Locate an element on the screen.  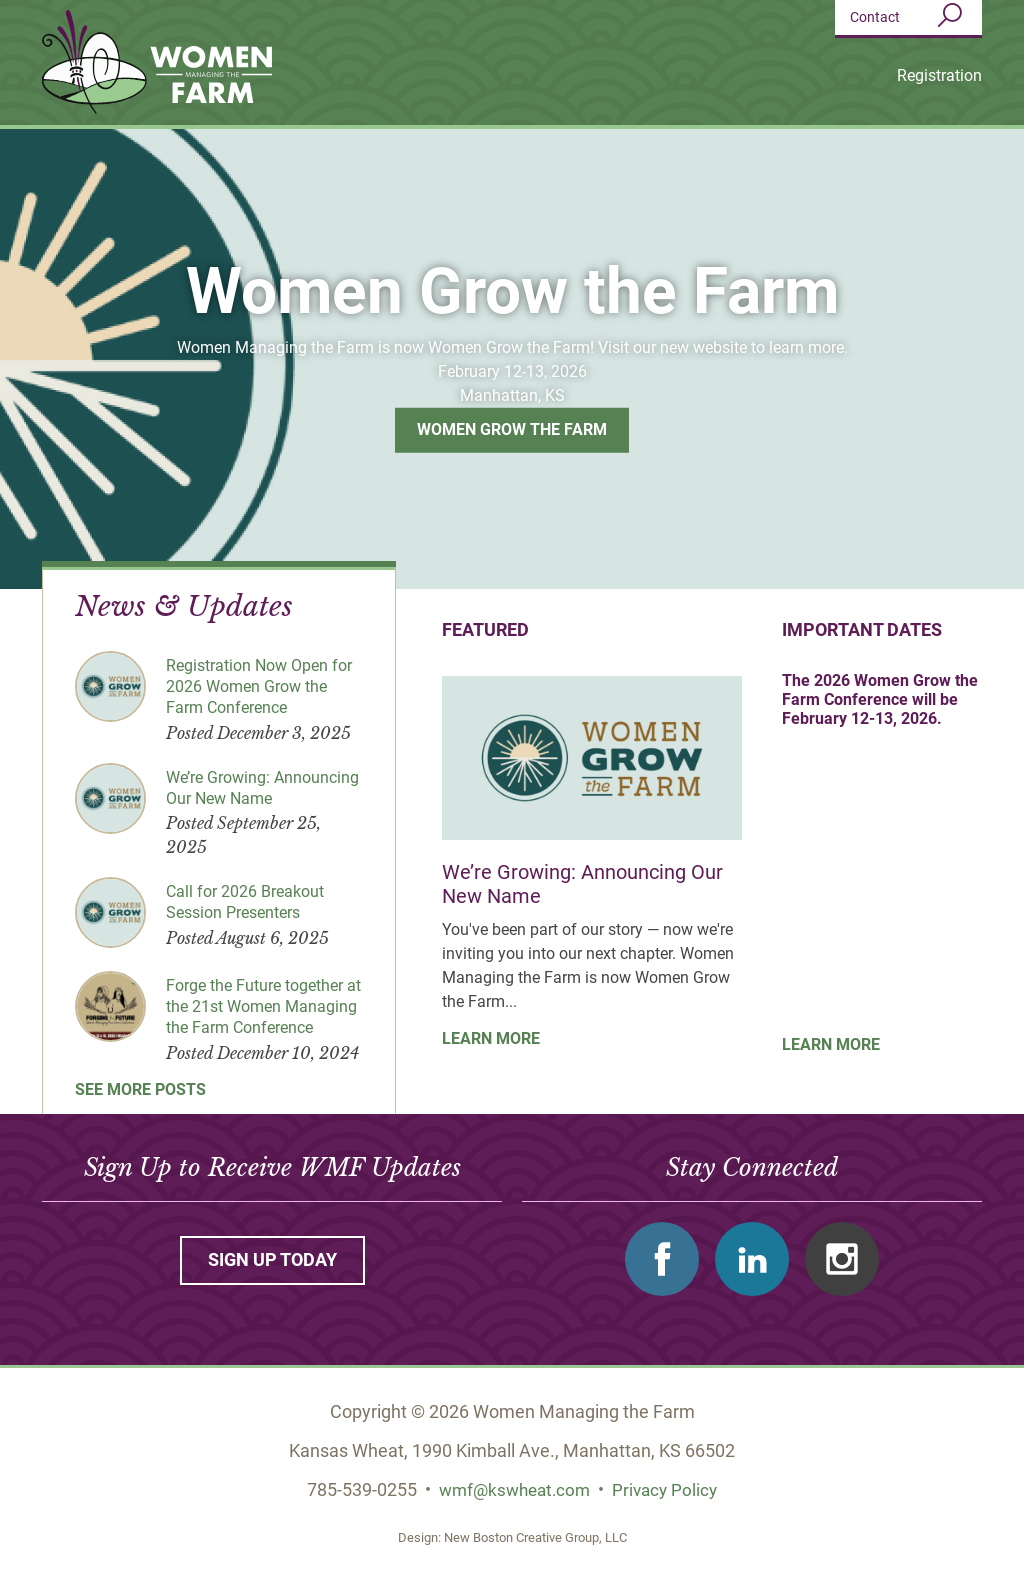
Privacy Policy is located at coordinates (669, 1489).